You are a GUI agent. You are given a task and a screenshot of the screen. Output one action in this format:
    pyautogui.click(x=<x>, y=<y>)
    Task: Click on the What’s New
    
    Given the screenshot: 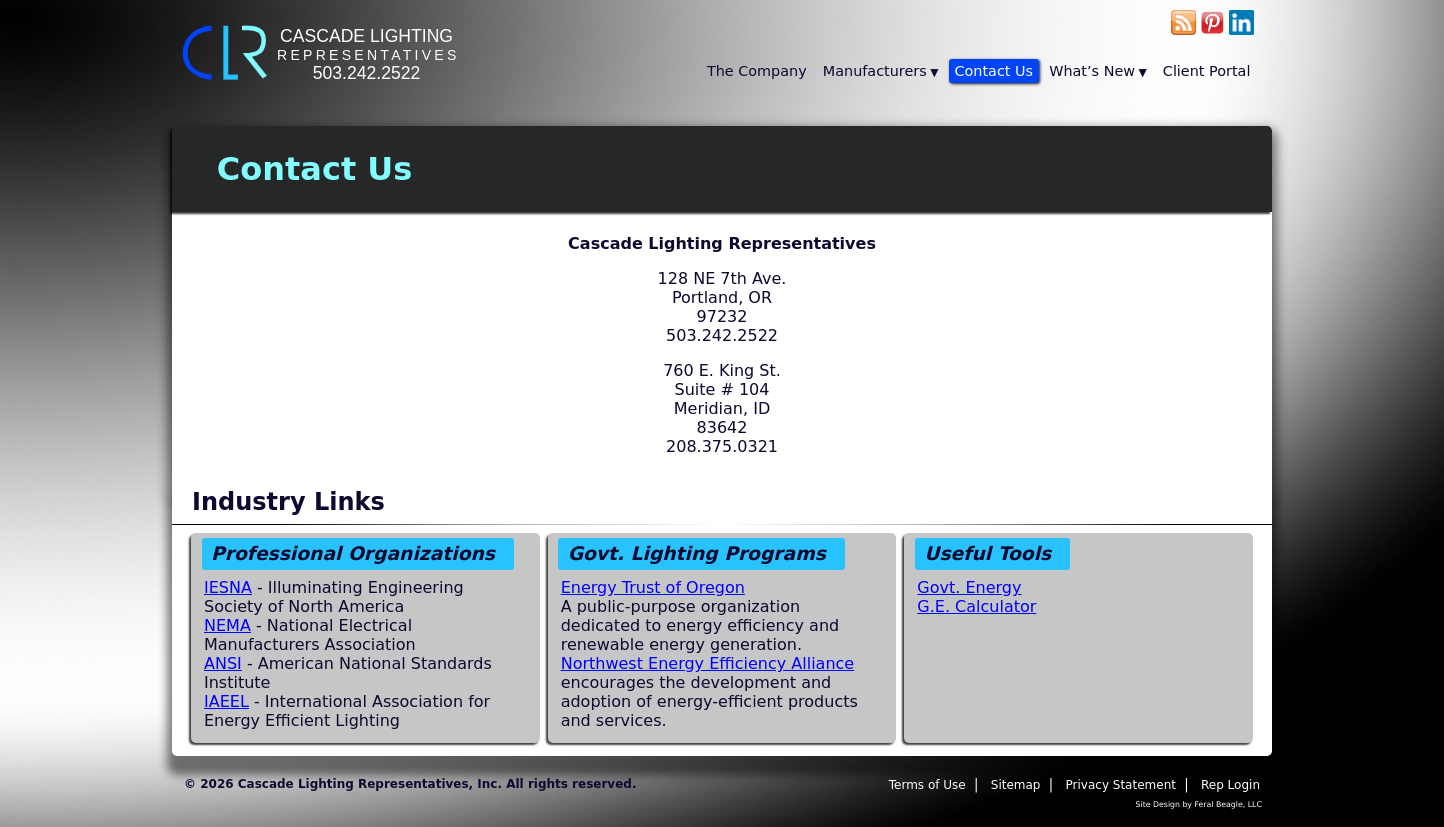 What is the action you would take?
    pyautogui.click(x=1092, y=71)
    